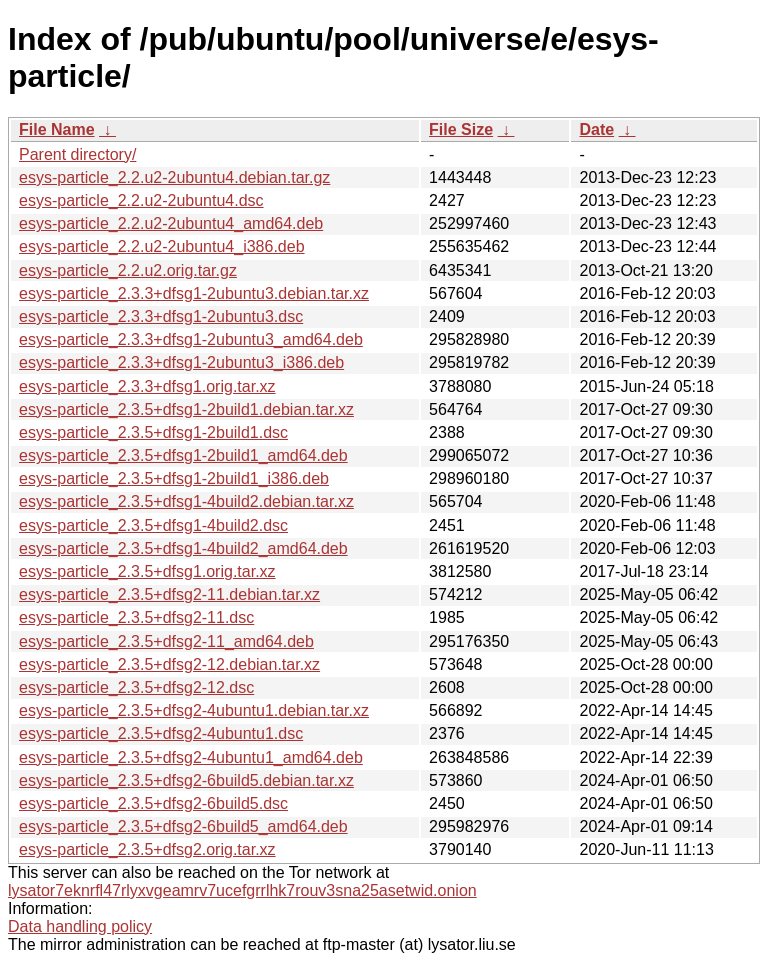  Describe the element at coordinates (183, 455) in the screenshot. I see `esys-particle_2.3.5+dfsg1-2build1_amd64.deb` at that location.